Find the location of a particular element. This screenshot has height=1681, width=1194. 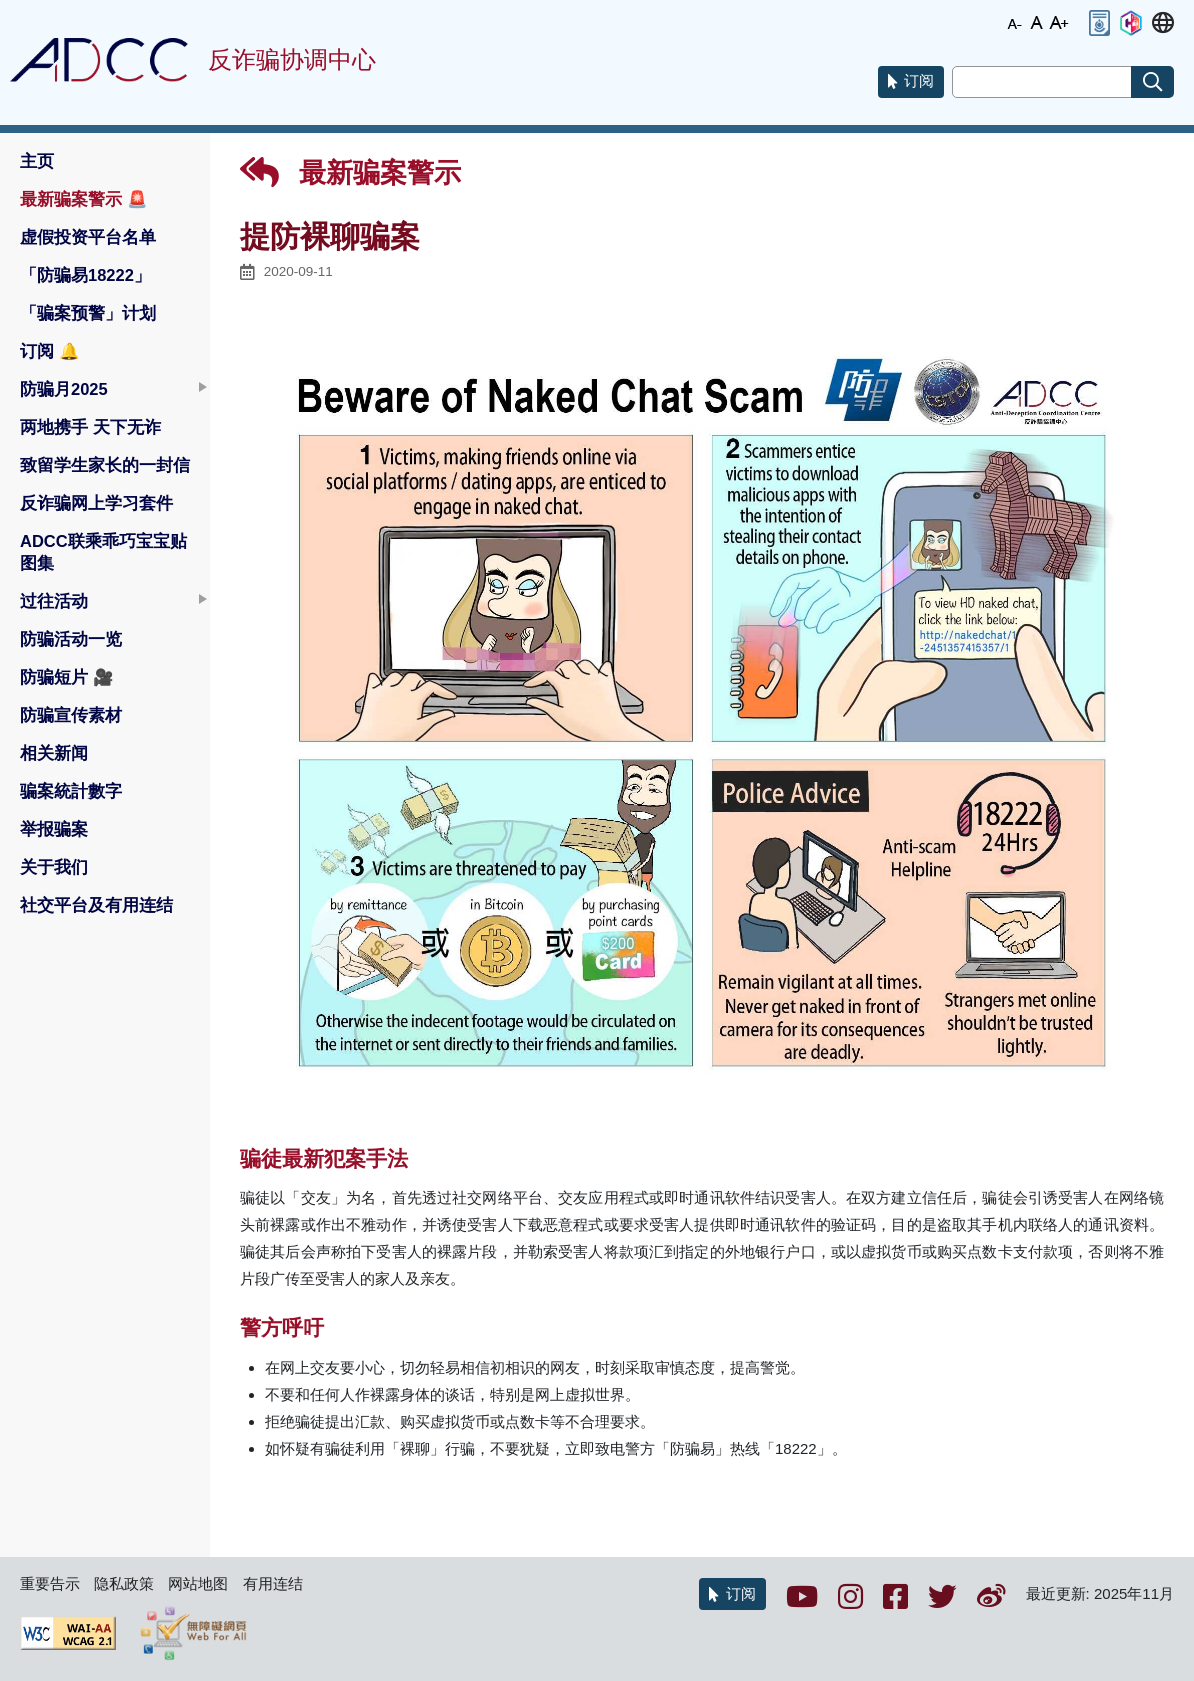

防骗月2025 is located at coordinates (64, 389).